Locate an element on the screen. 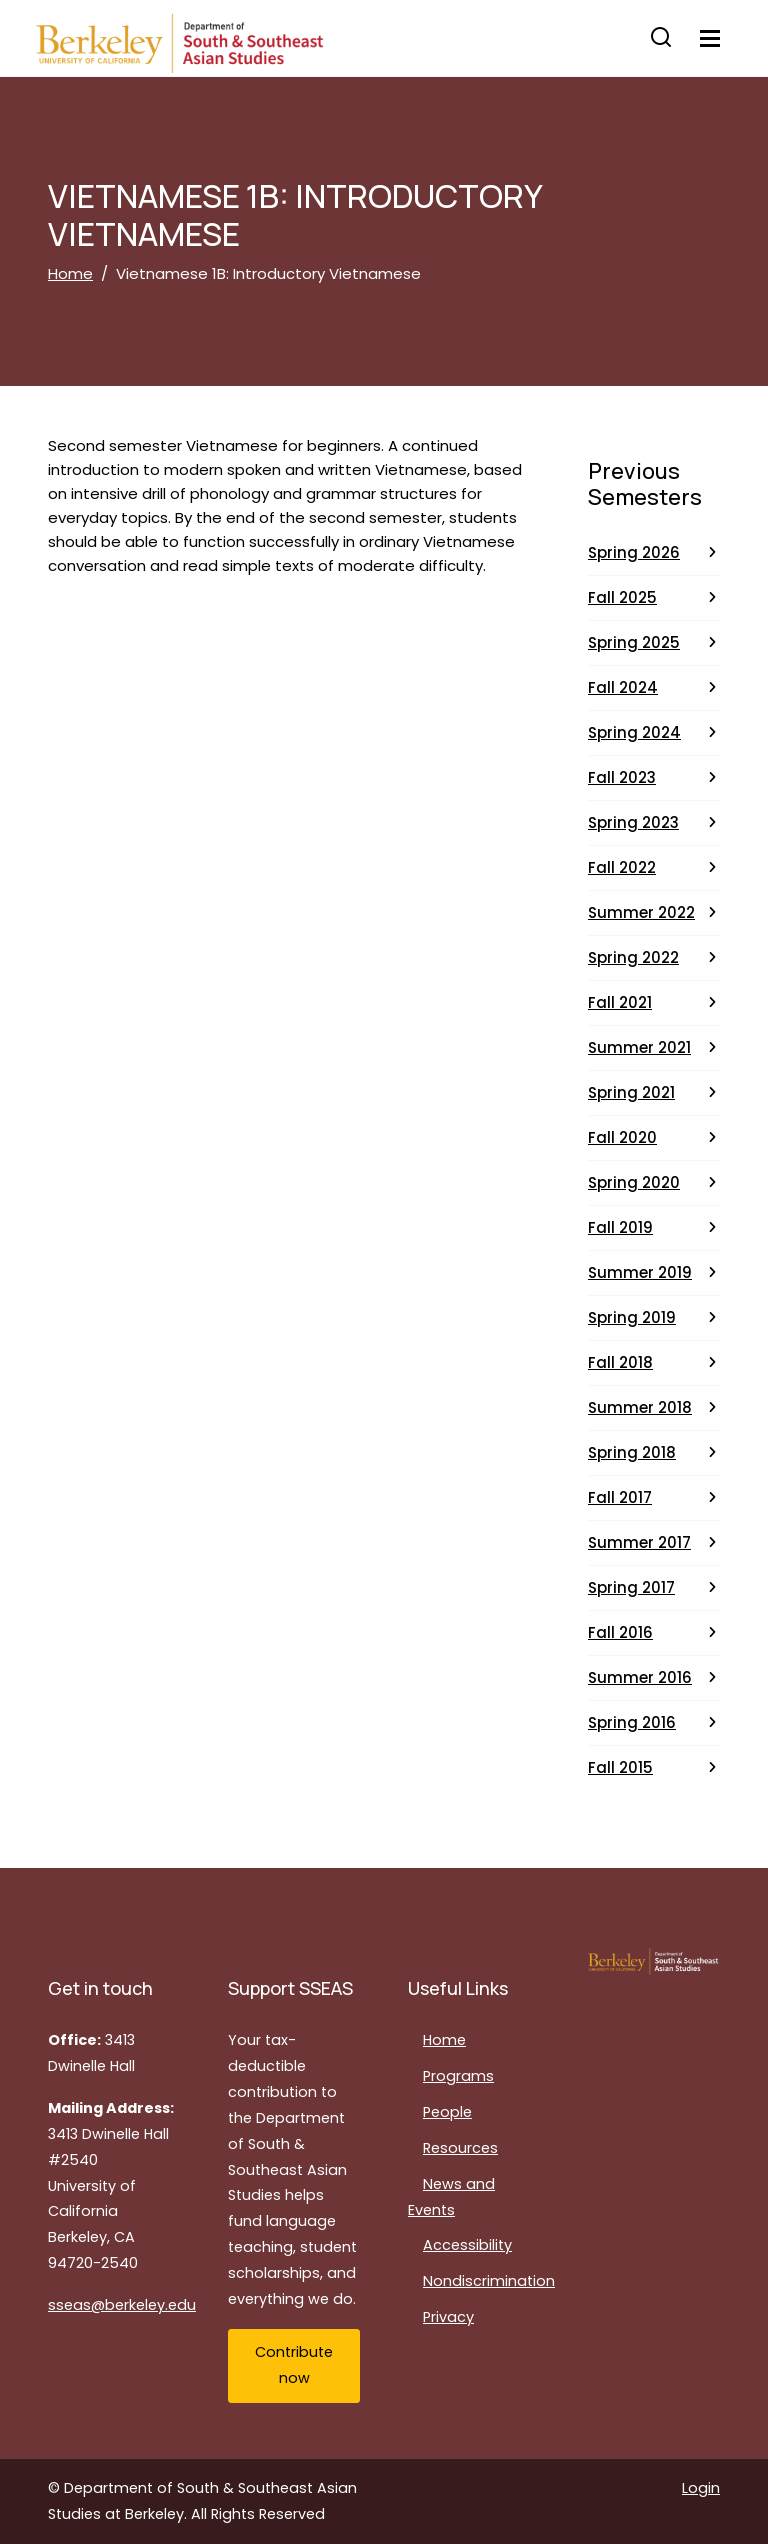 The width and height of the screenshot is (768, 2544). Fall 2020 is located at coordinates (622, 1137).